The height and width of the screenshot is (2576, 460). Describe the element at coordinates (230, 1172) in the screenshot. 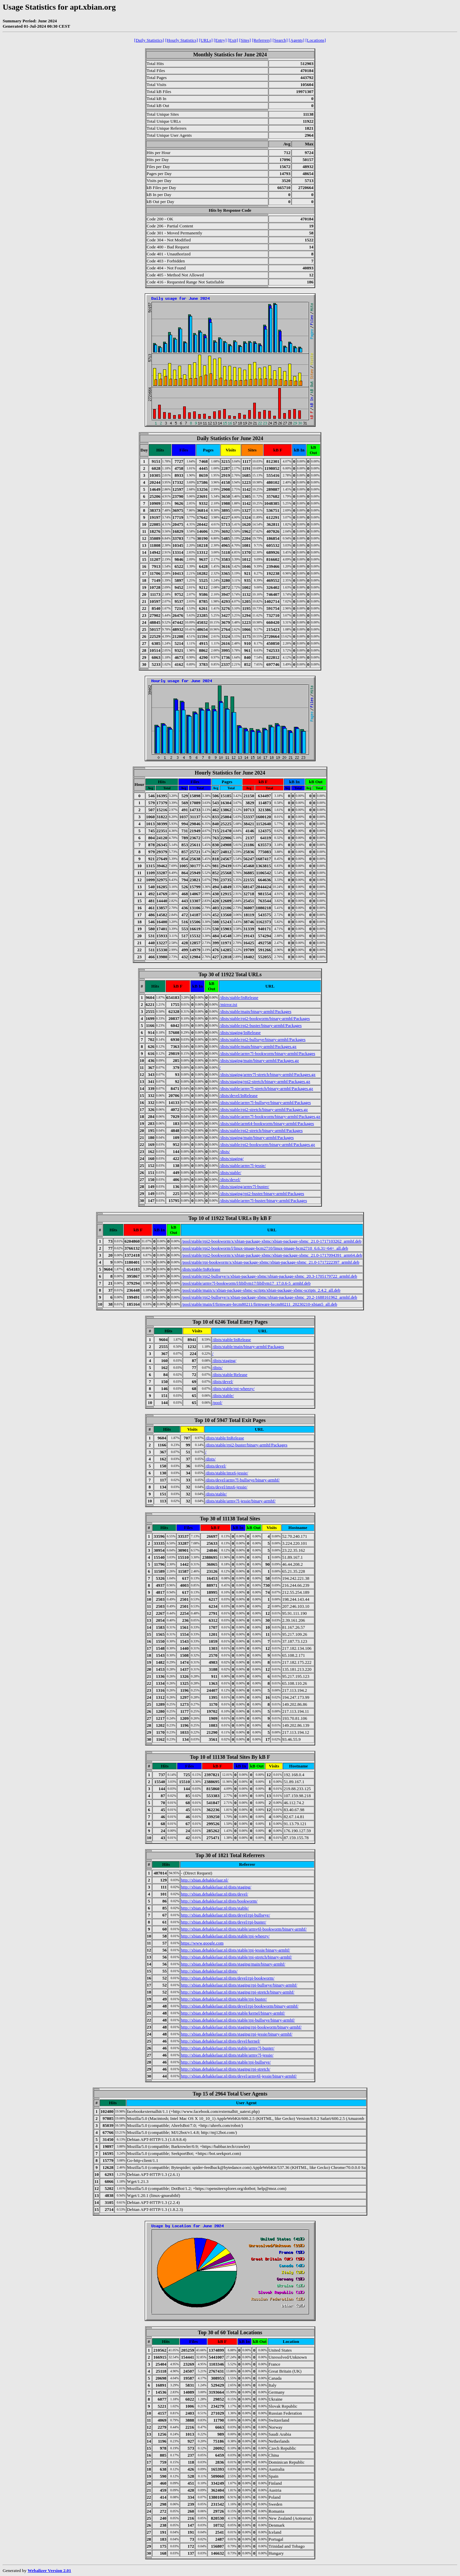

I see `/dists/stable/` at that location.